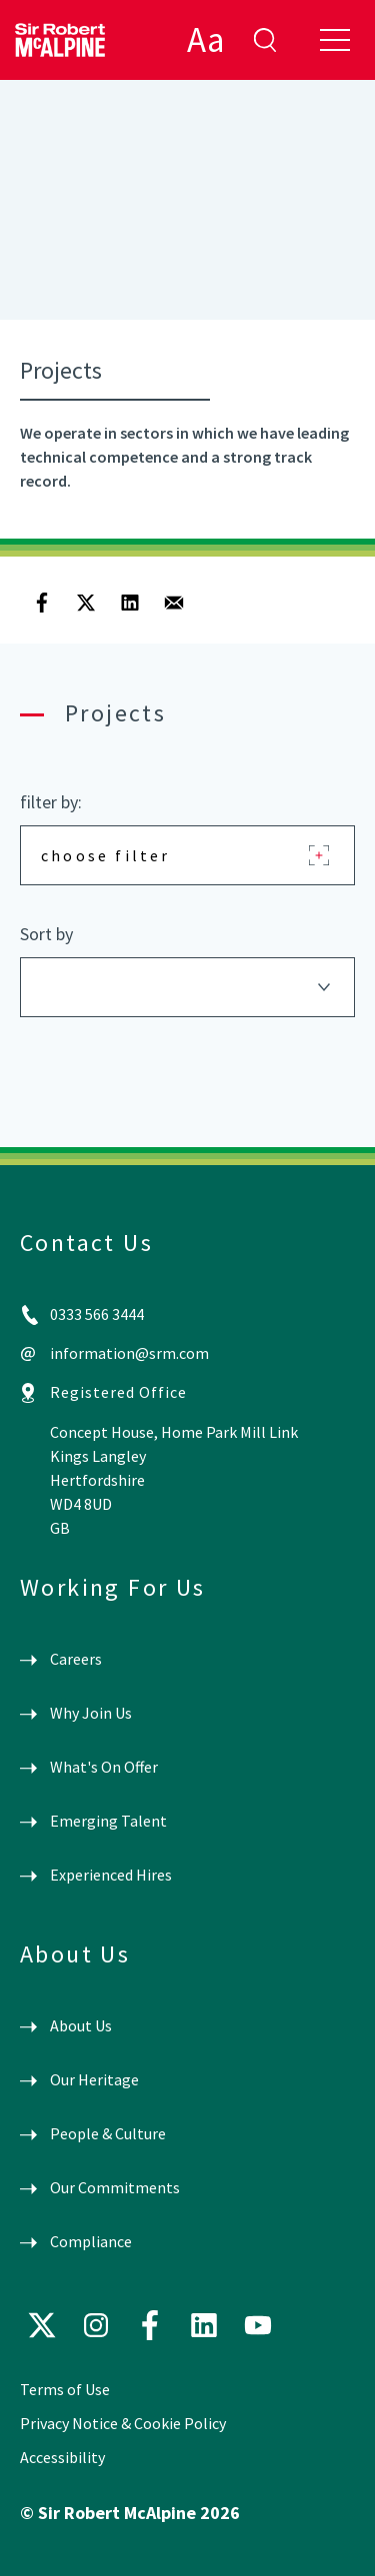 The height and width of the screenshot is (2576, 375). Describe the element at coordinates (129, 1353) in the screenshot. I see `information@srm.com` at that location.